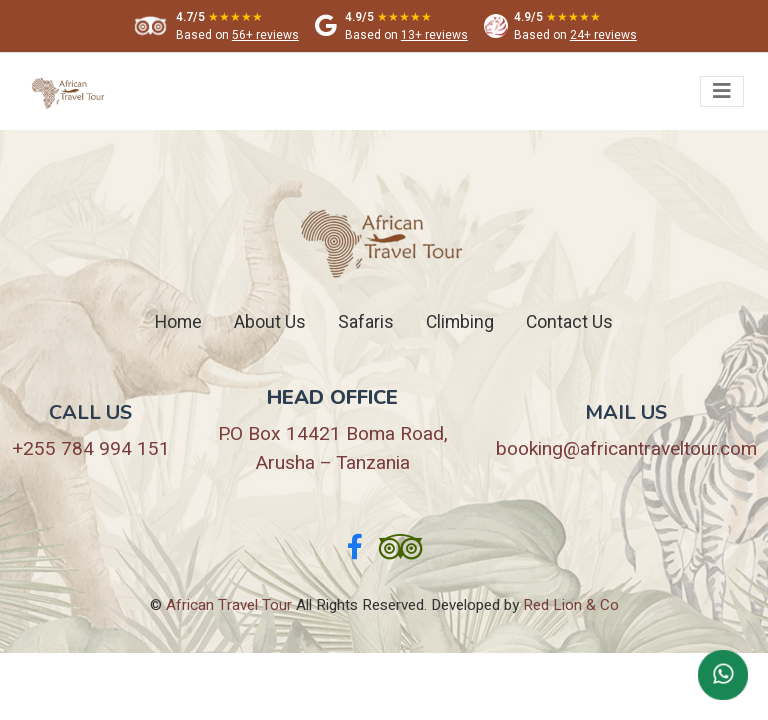  I want to click on 56+ reviews, so click(265, 35).